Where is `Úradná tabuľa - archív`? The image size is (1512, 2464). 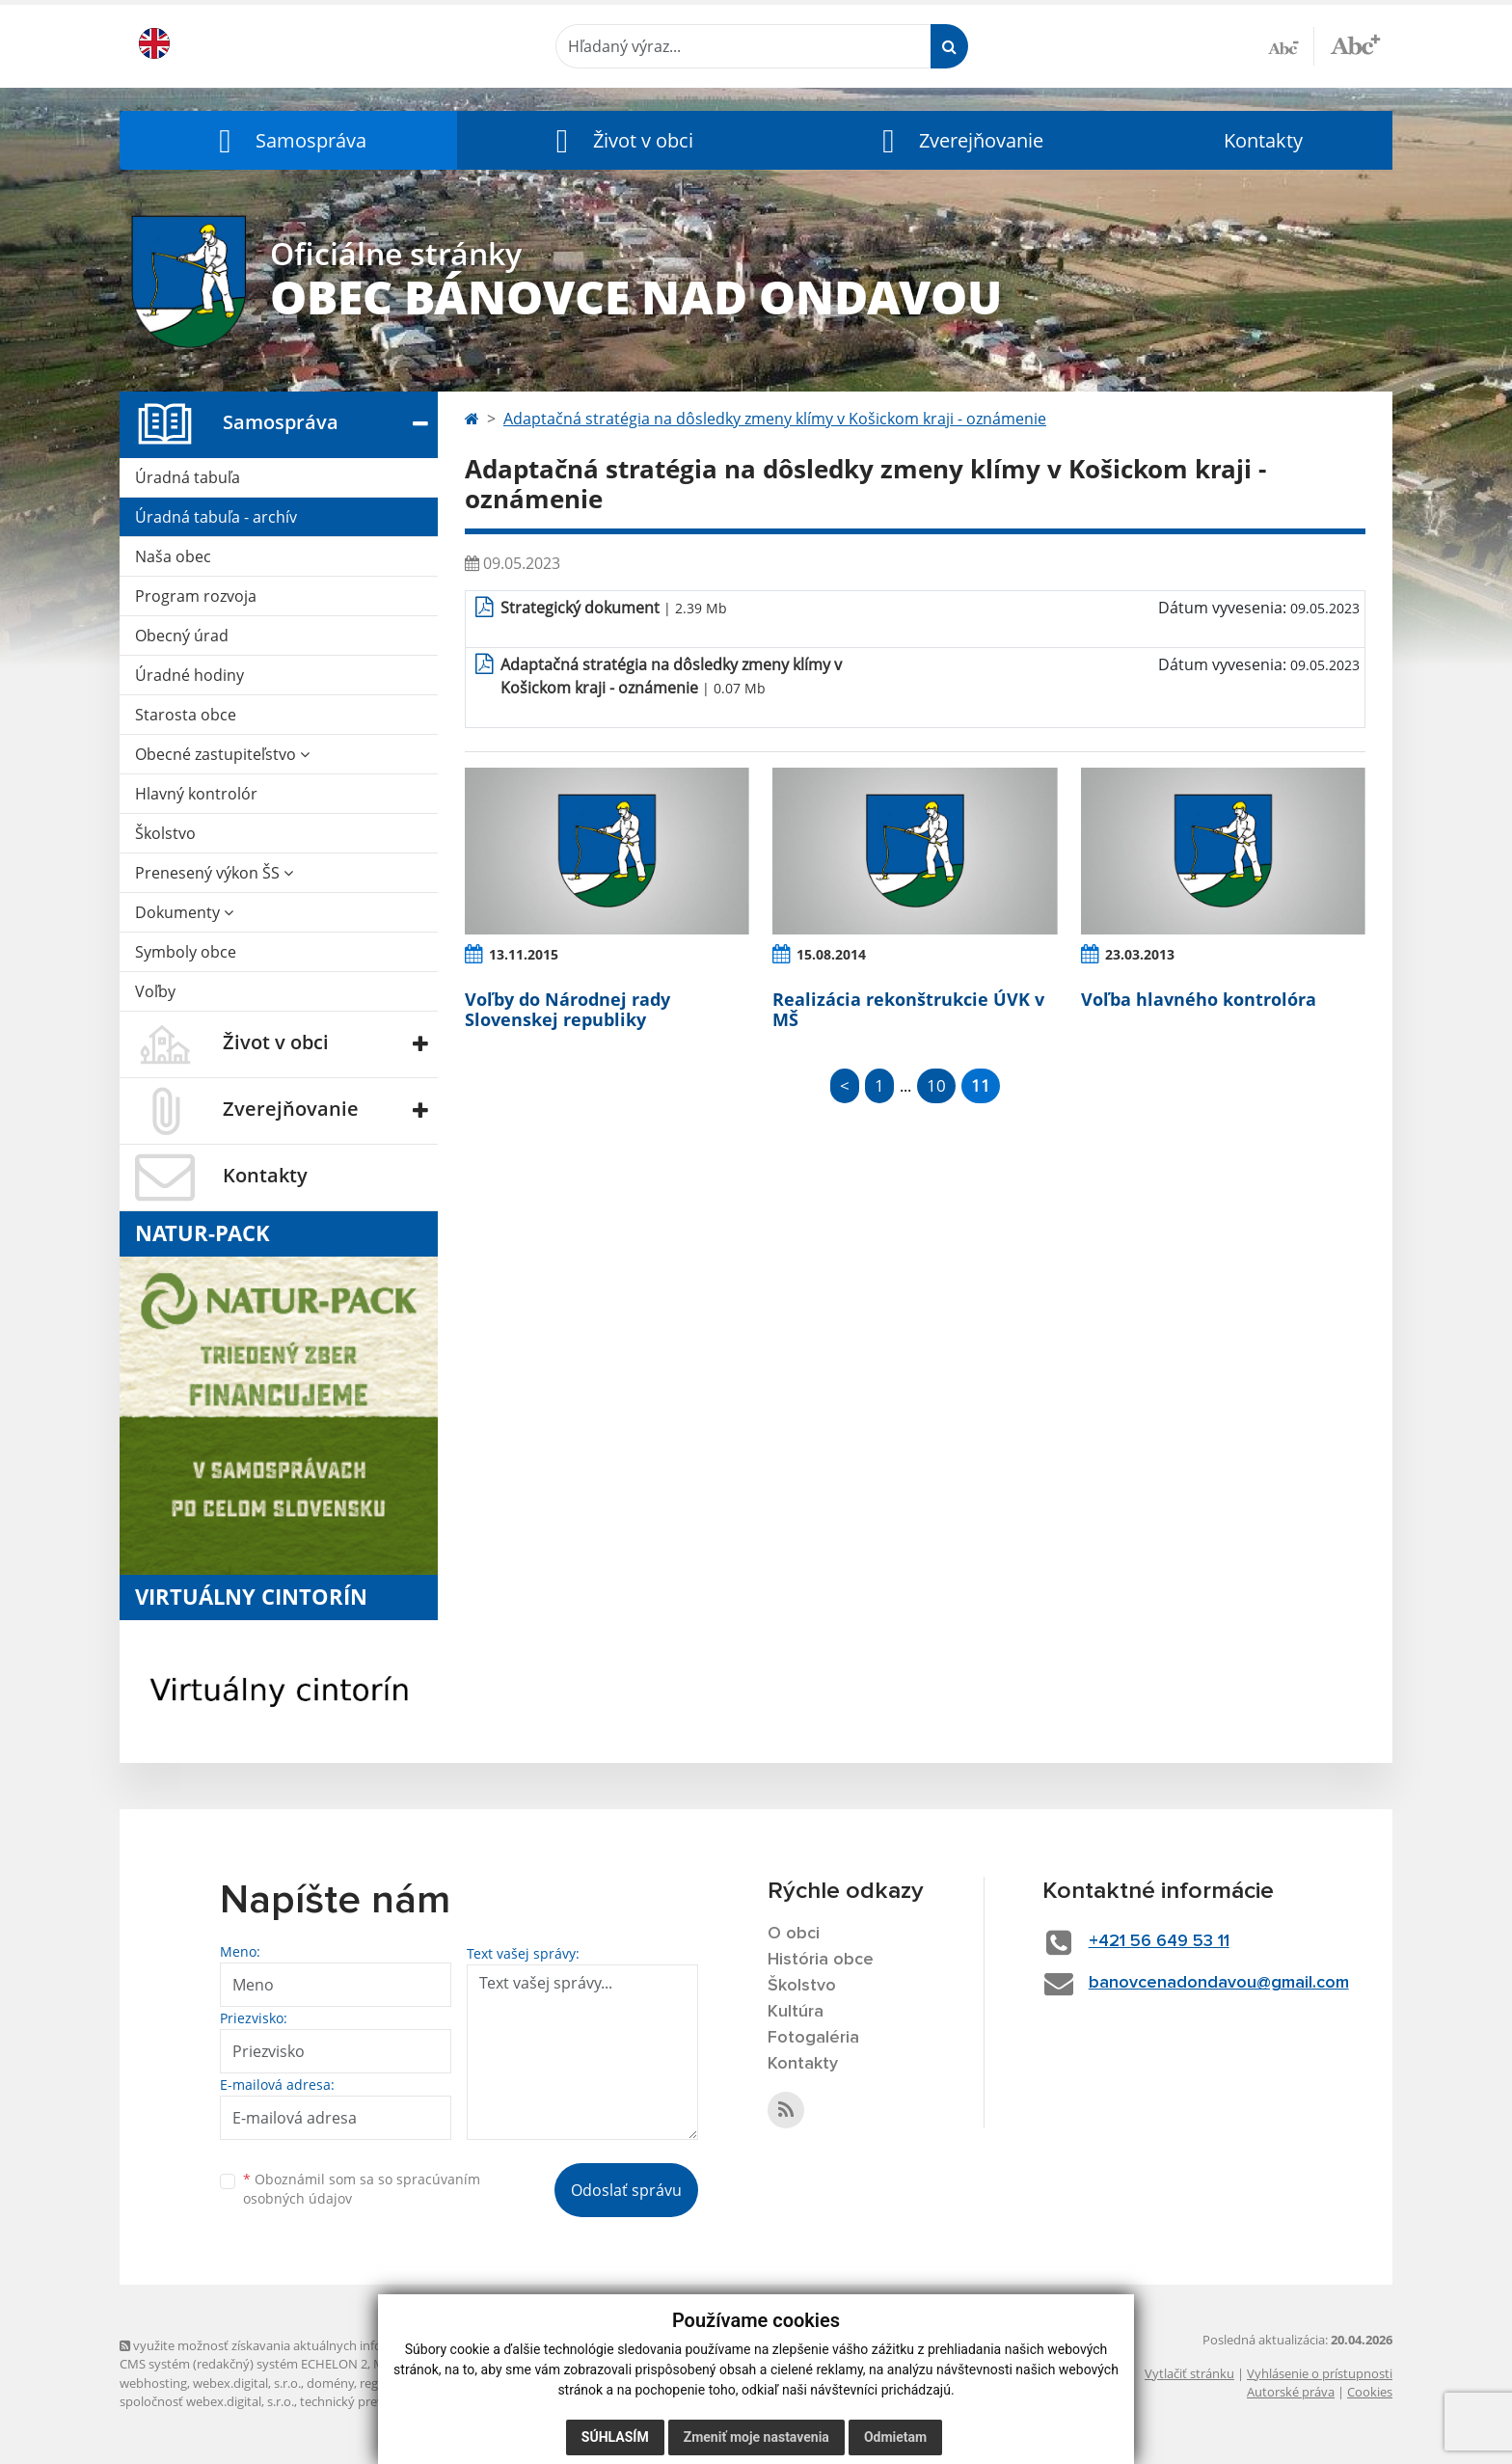
Úradná tabuľa - archív is located at coordinates (216, 517).